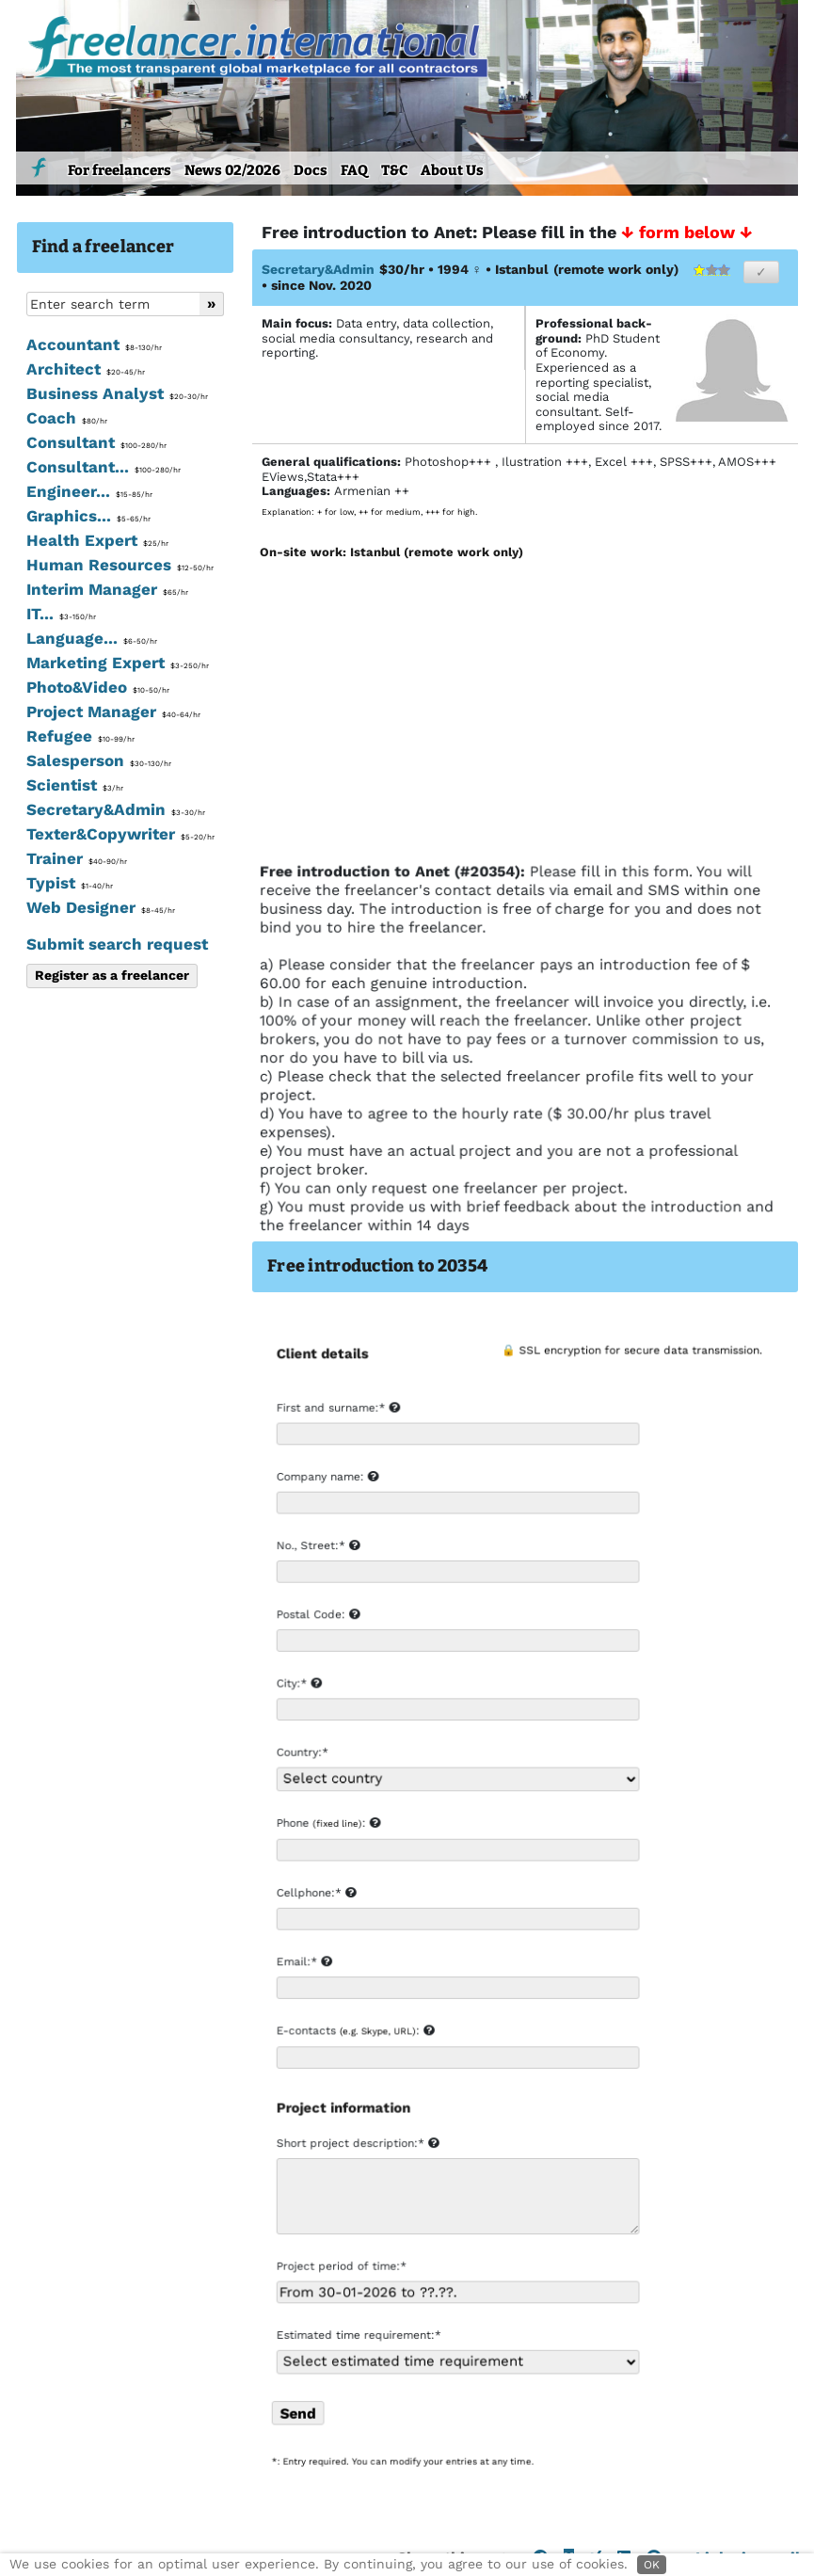 Image resolution: width=814 pixels, height=2576 pixels. What do you see at coordinates (76, 858) in the screenshot?
I see `Trainer` at bounding box center [76, 858].